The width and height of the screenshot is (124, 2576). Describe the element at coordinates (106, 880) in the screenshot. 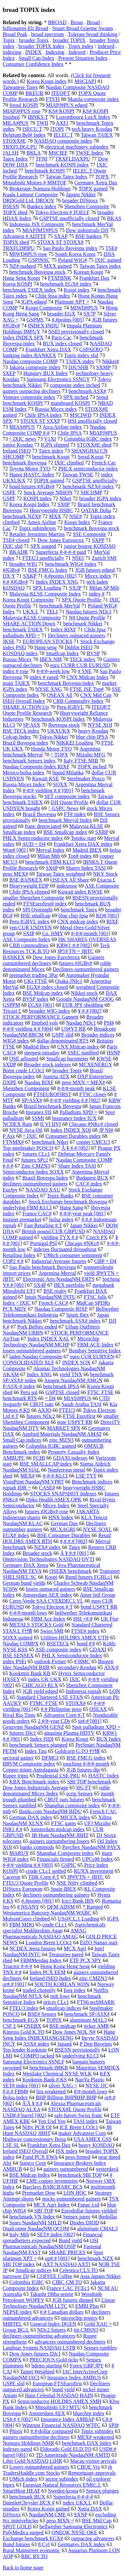

I see `Exacta £` at that location.